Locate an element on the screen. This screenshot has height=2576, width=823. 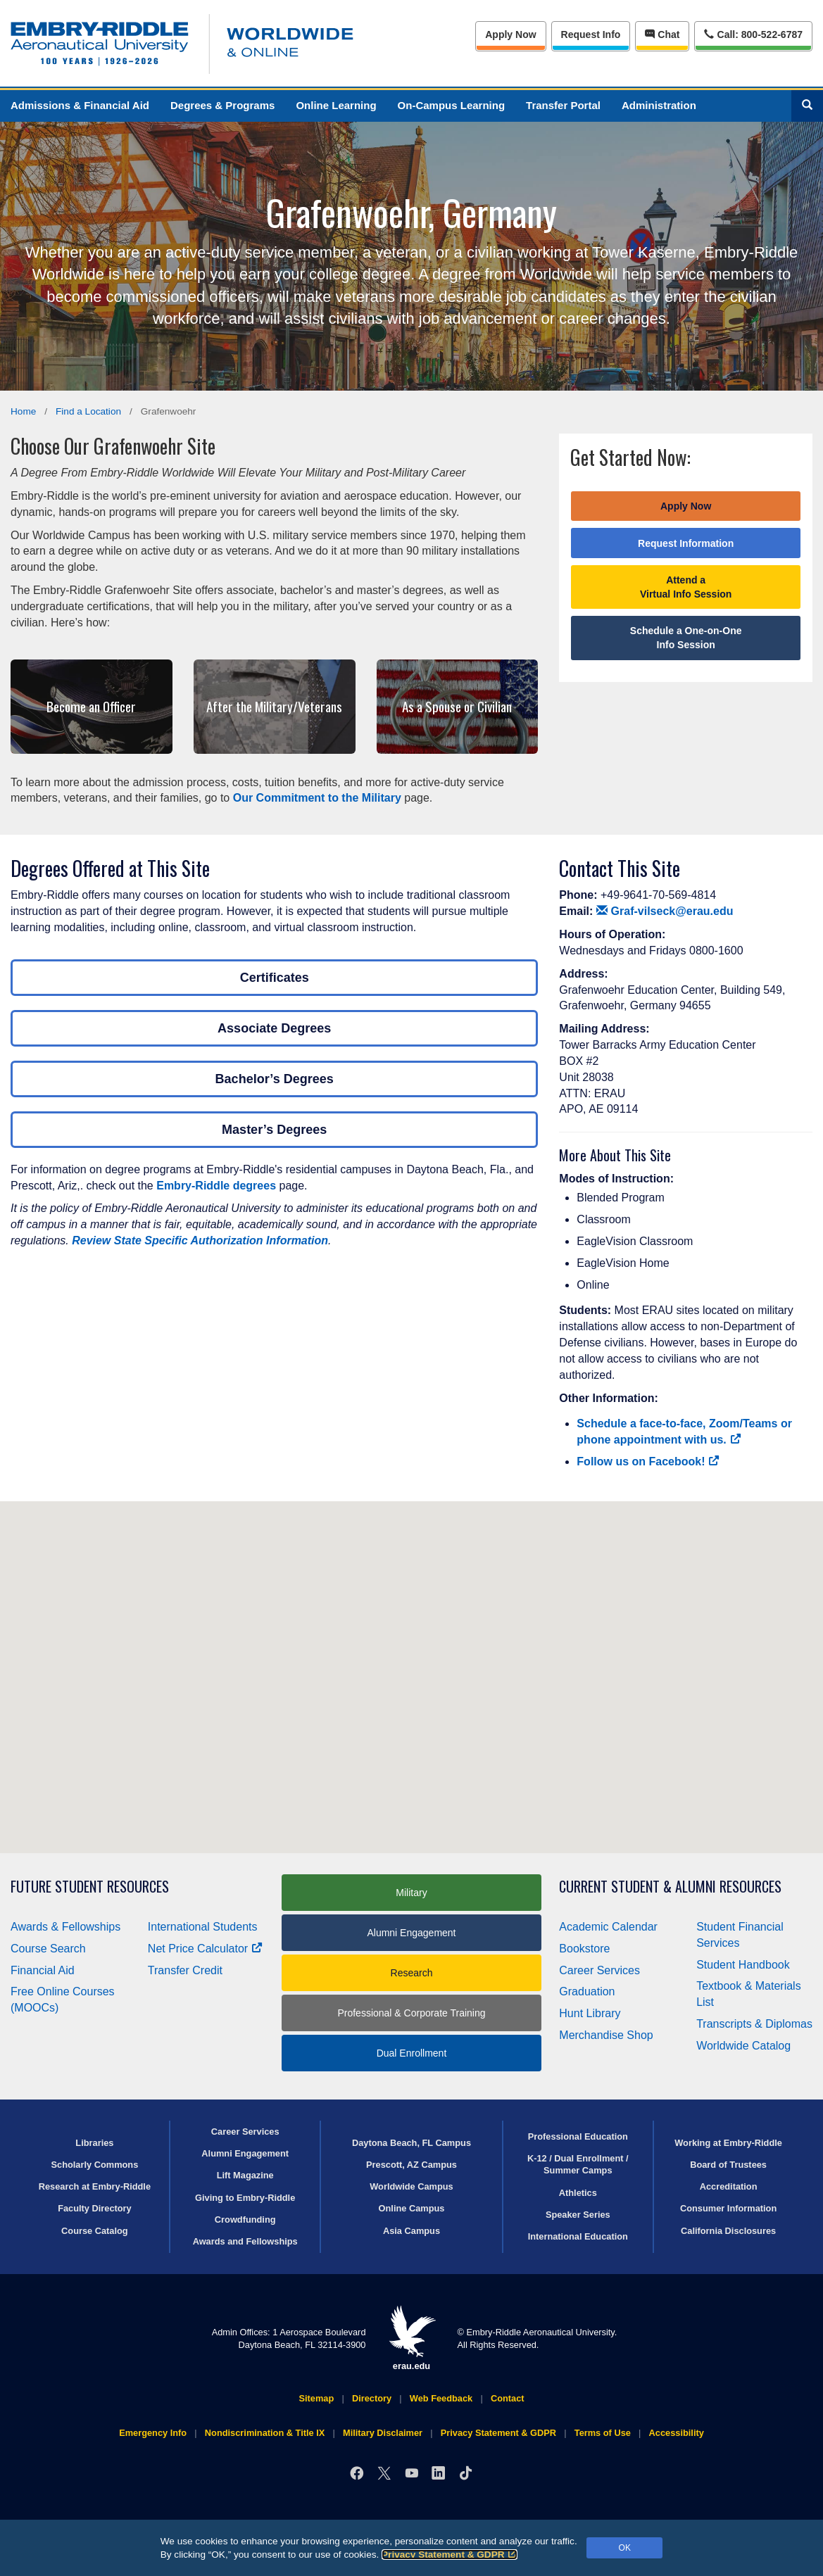
Embry‑Riddle degrees is located at coordinates (216, 1186).